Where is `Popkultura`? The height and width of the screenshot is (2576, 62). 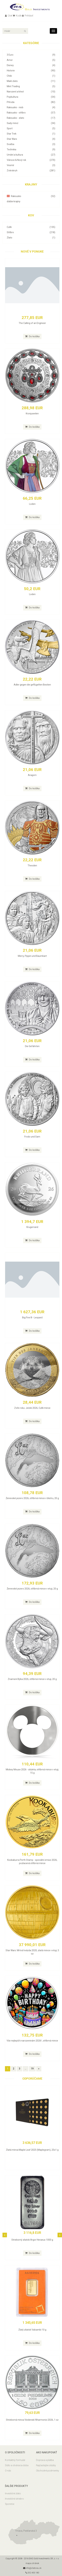
Popkultura is located at coordinates (31, 96).